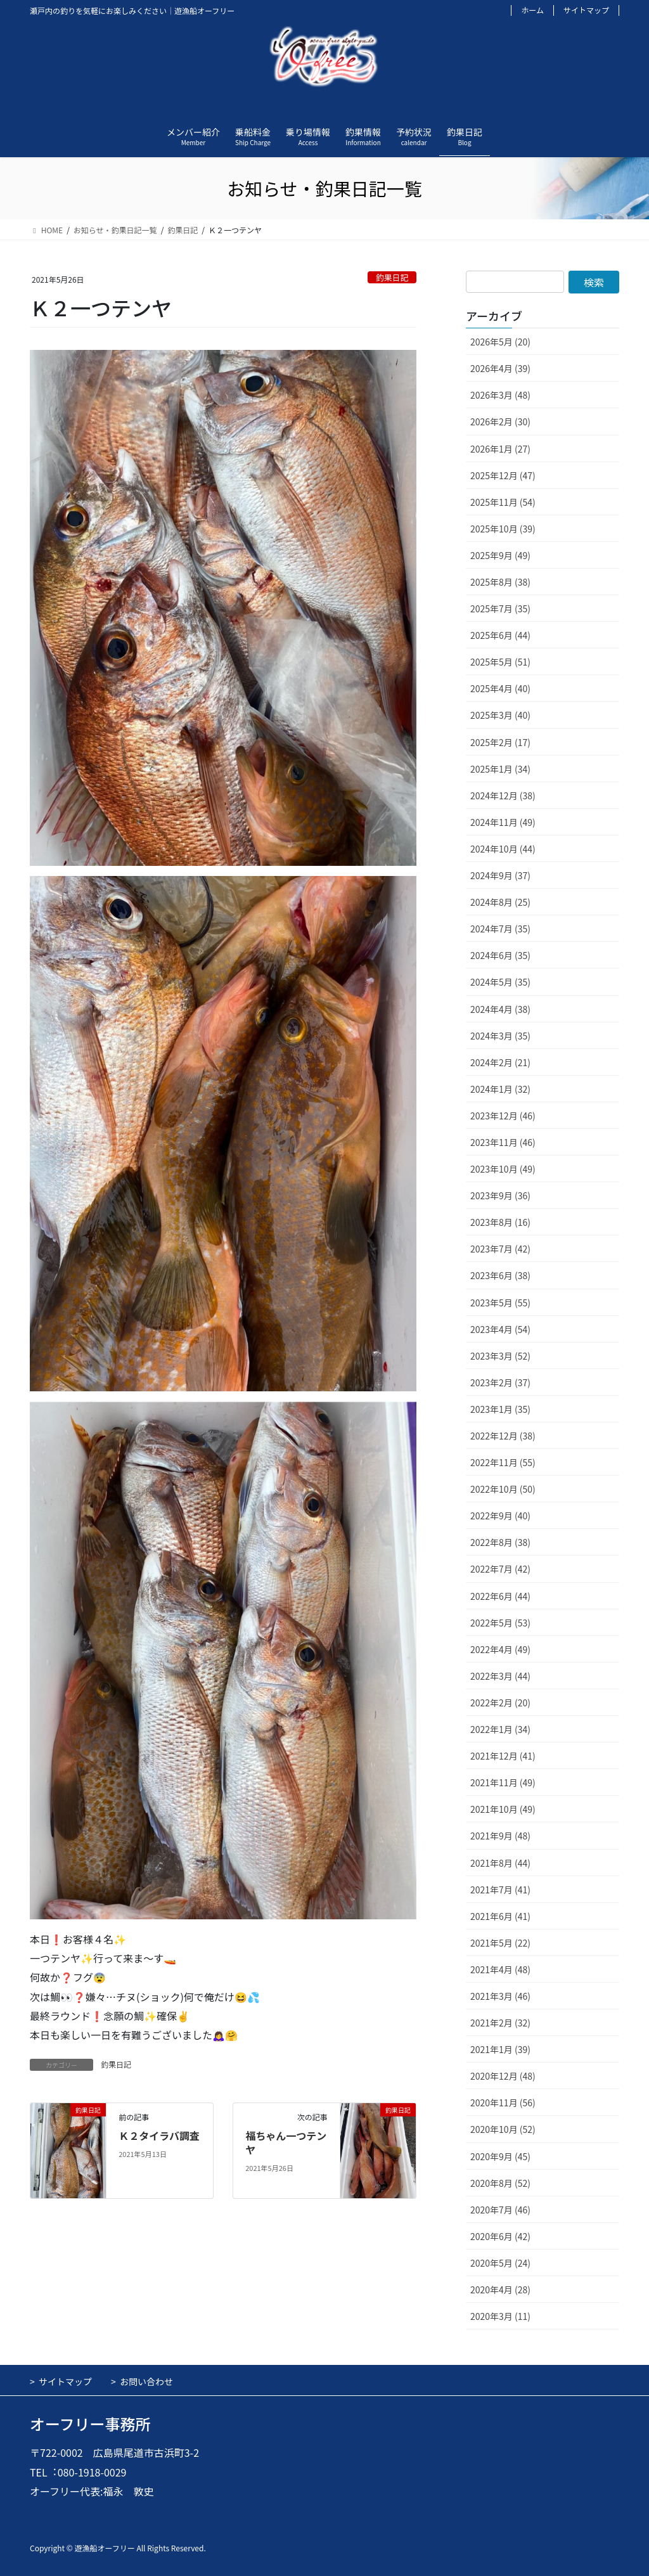 Image resolution: width=649 pixels, height=2576 pixels. I want to click on 2025年12月 (47), so click(503, 475).